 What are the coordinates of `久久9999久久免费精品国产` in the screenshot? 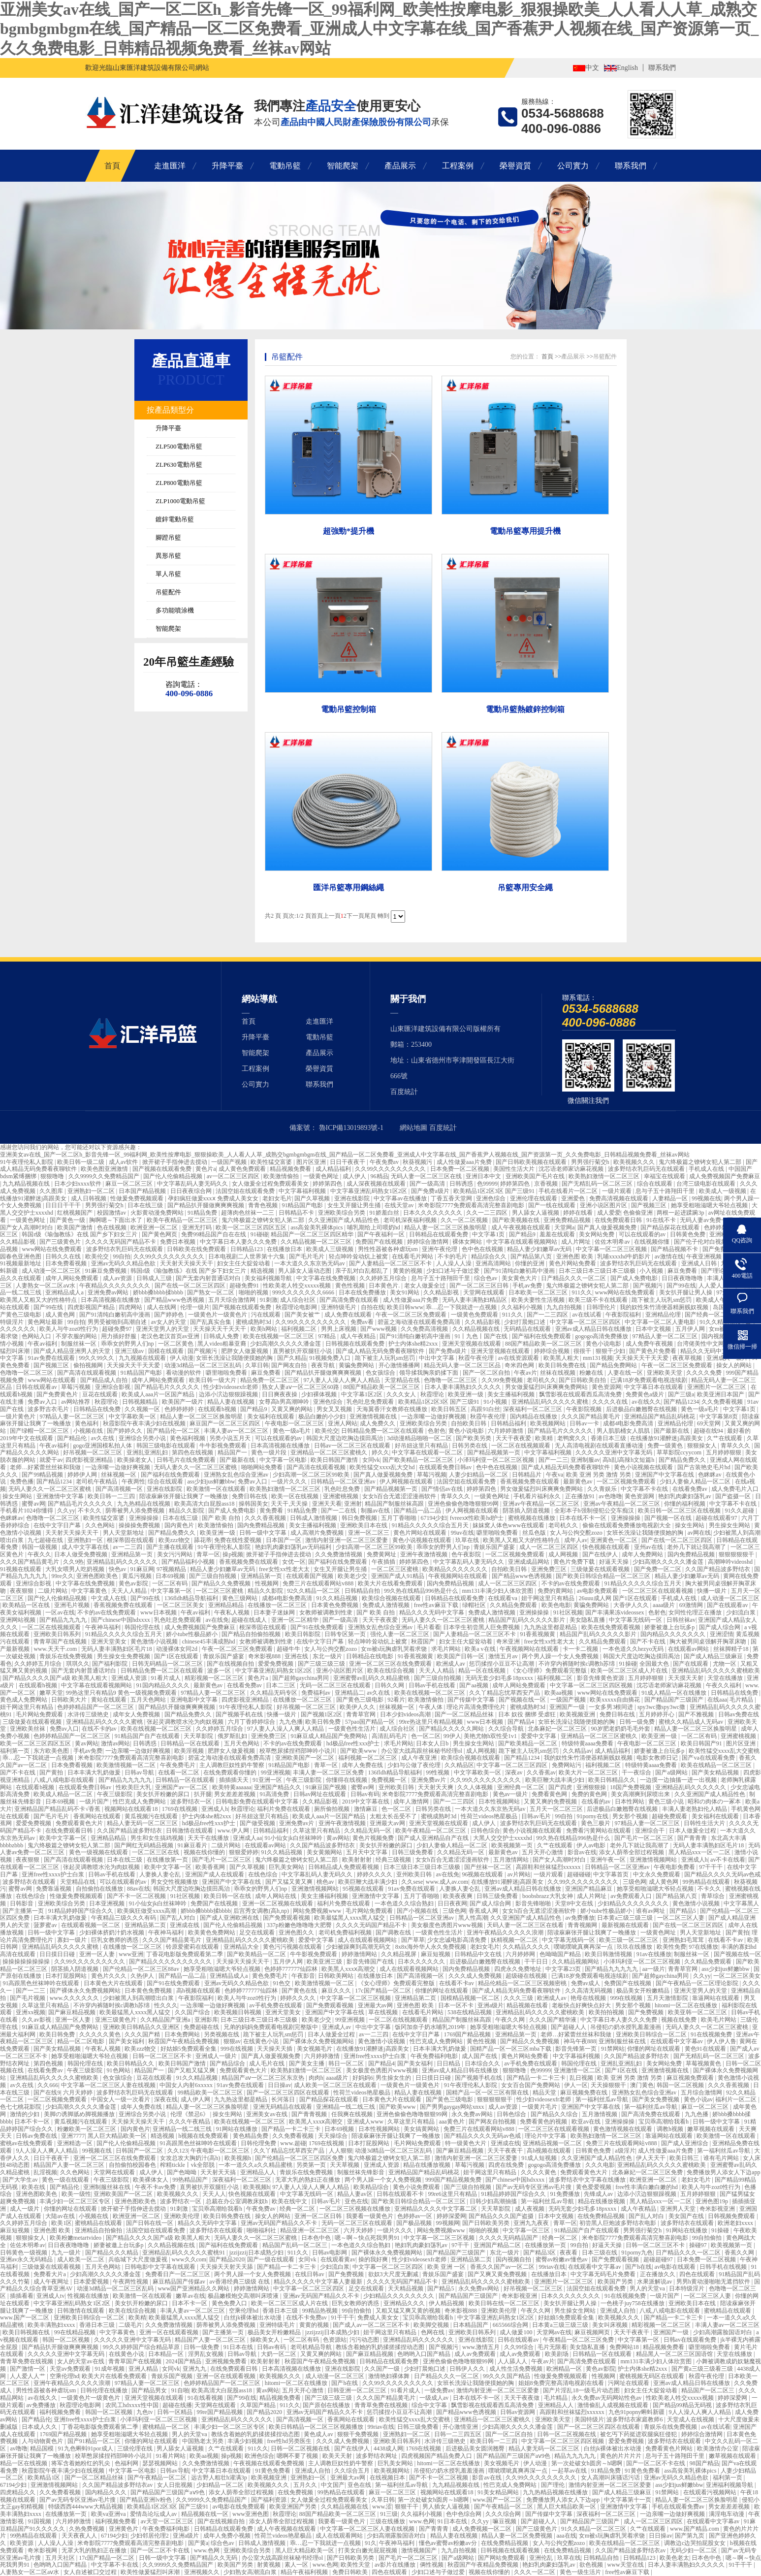 It's located at (104, 1176).